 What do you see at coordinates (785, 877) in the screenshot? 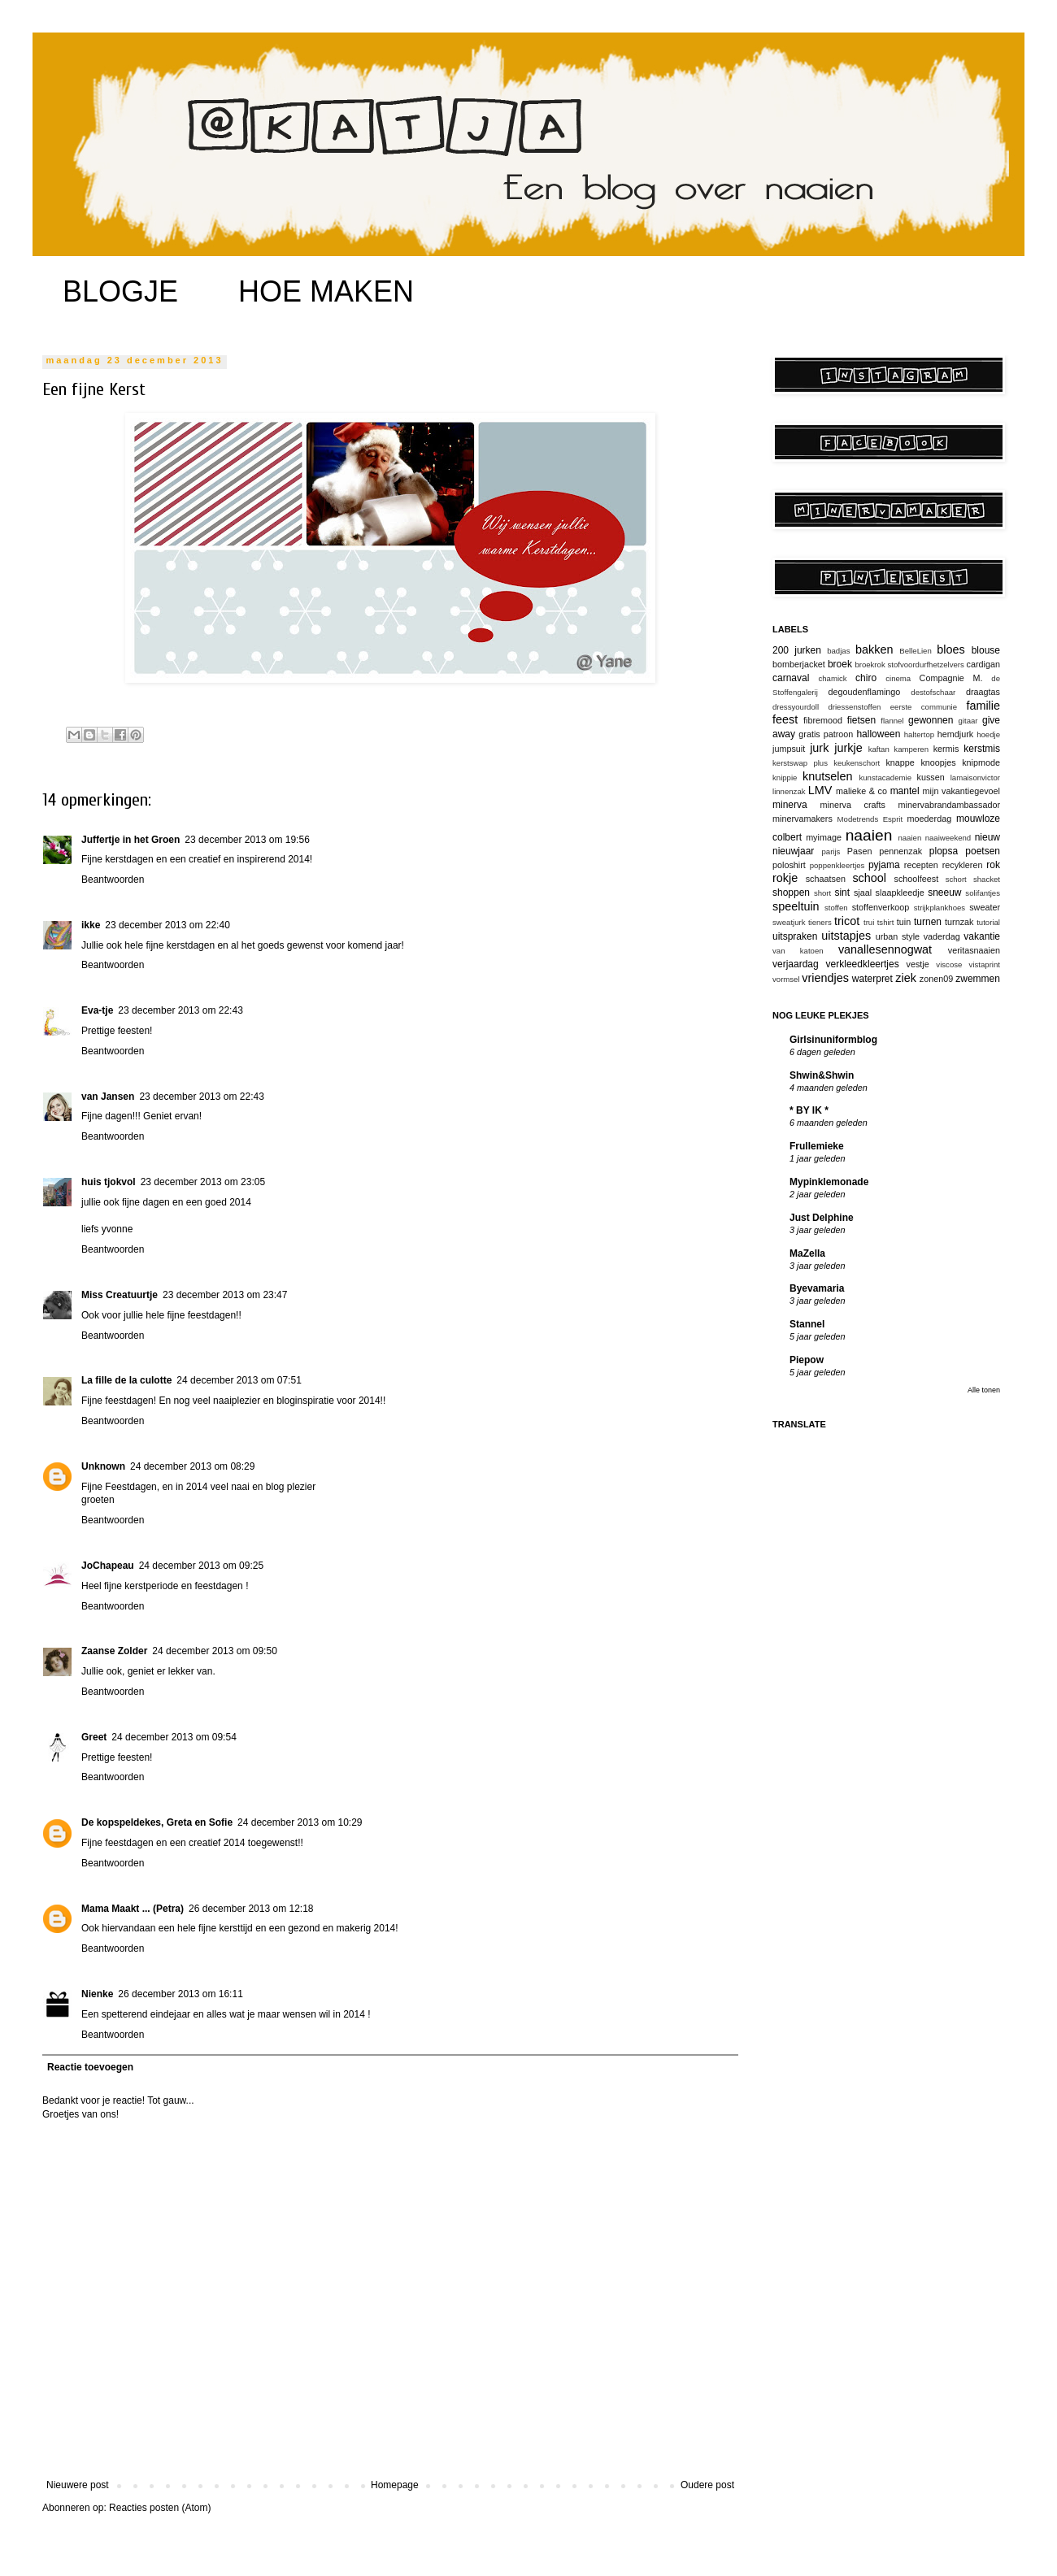
I see `rokje` at bounding box center [785, 877].